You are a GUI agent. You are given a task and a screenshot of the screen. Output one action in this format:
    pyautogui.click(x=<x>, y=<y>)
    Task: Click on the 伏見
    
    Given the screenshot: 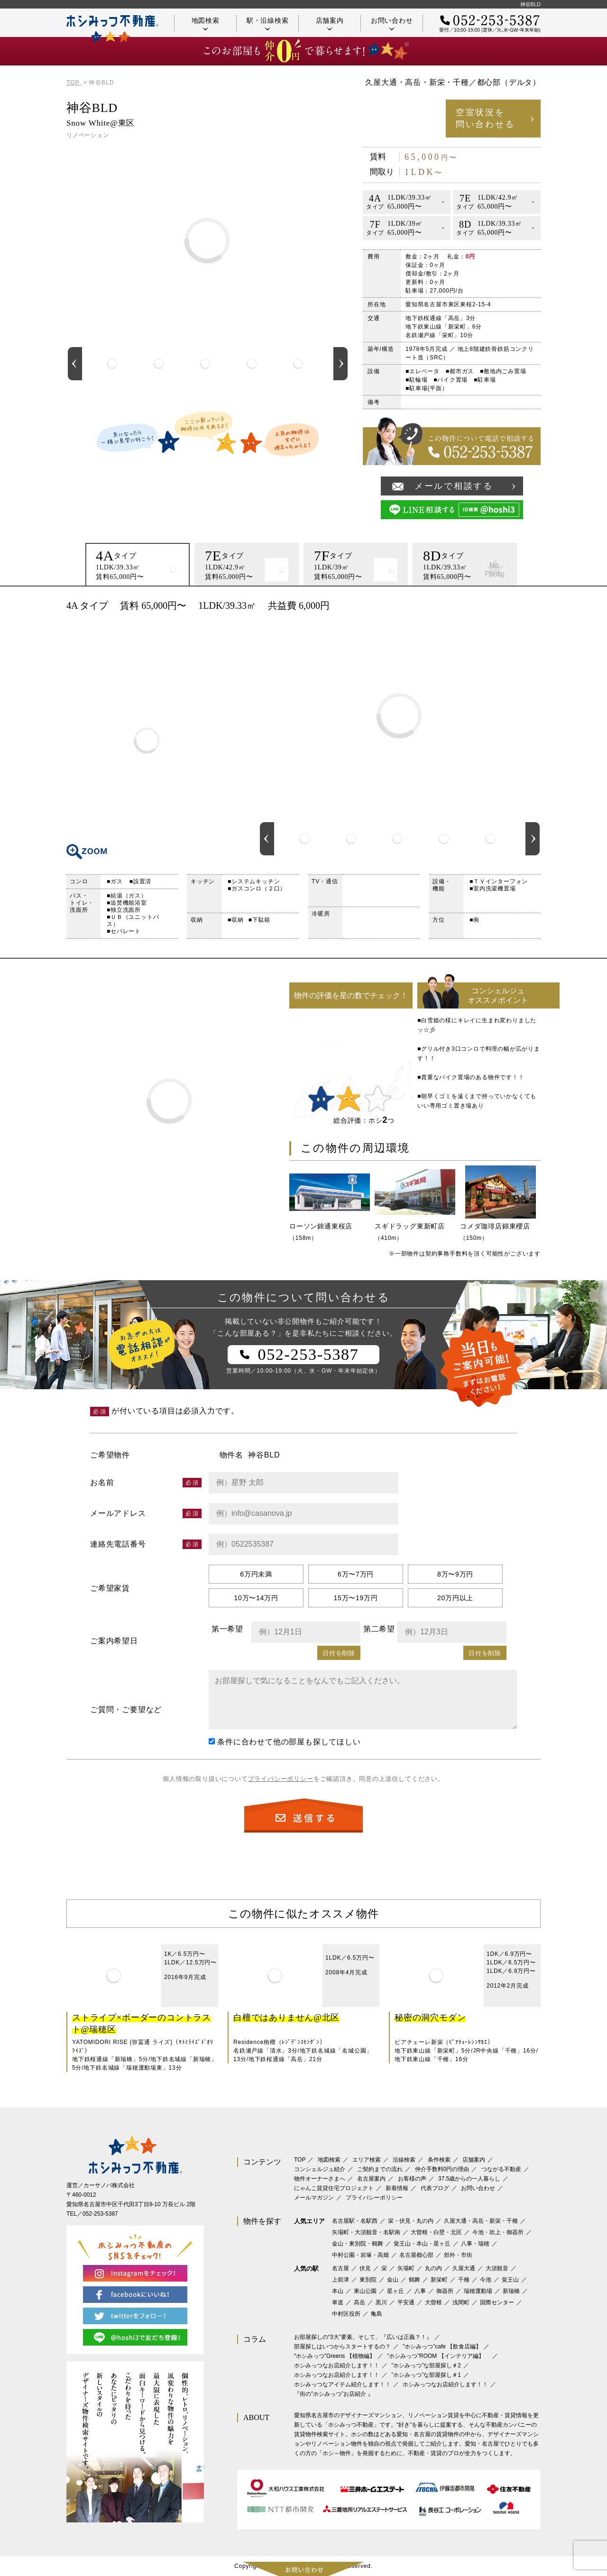 What is the action you would take?
    pyautogui.click(x=365, y=2268)
    